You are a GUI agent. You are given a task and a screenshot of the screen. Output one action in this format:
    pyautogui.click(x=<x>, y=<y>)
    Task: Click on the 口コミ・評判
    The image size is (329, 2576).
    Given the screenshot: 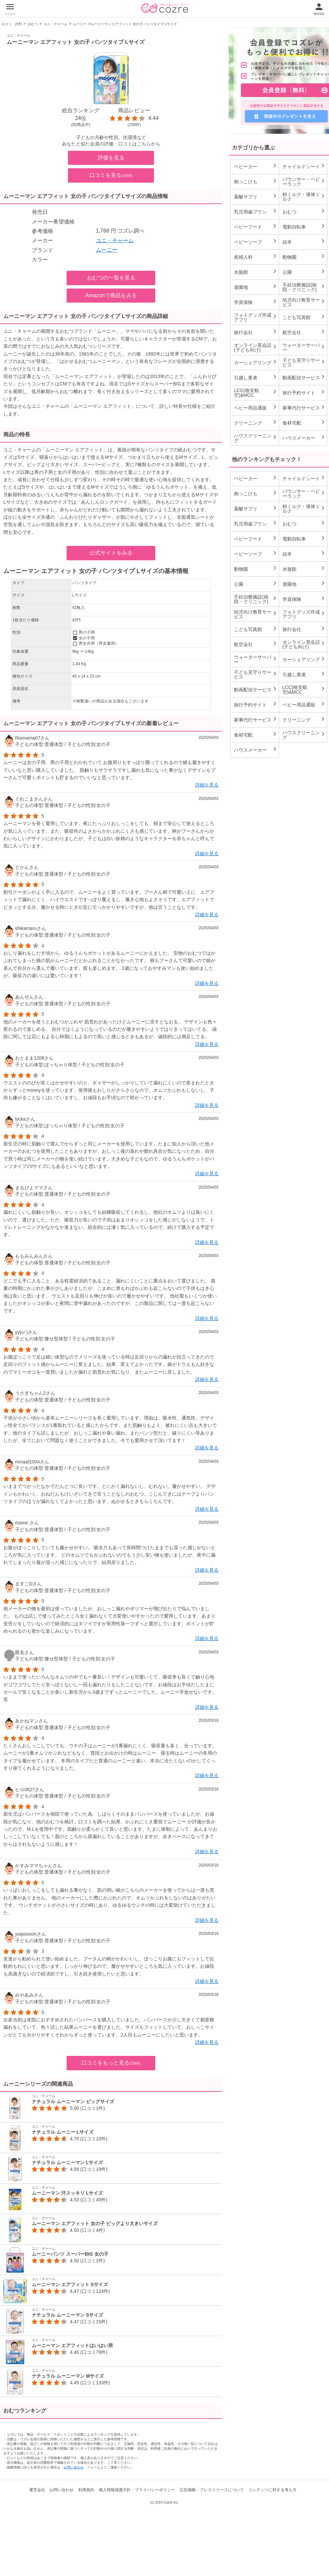 What is the action you would take?
    pyautogui.click(x=12, y=24)
    